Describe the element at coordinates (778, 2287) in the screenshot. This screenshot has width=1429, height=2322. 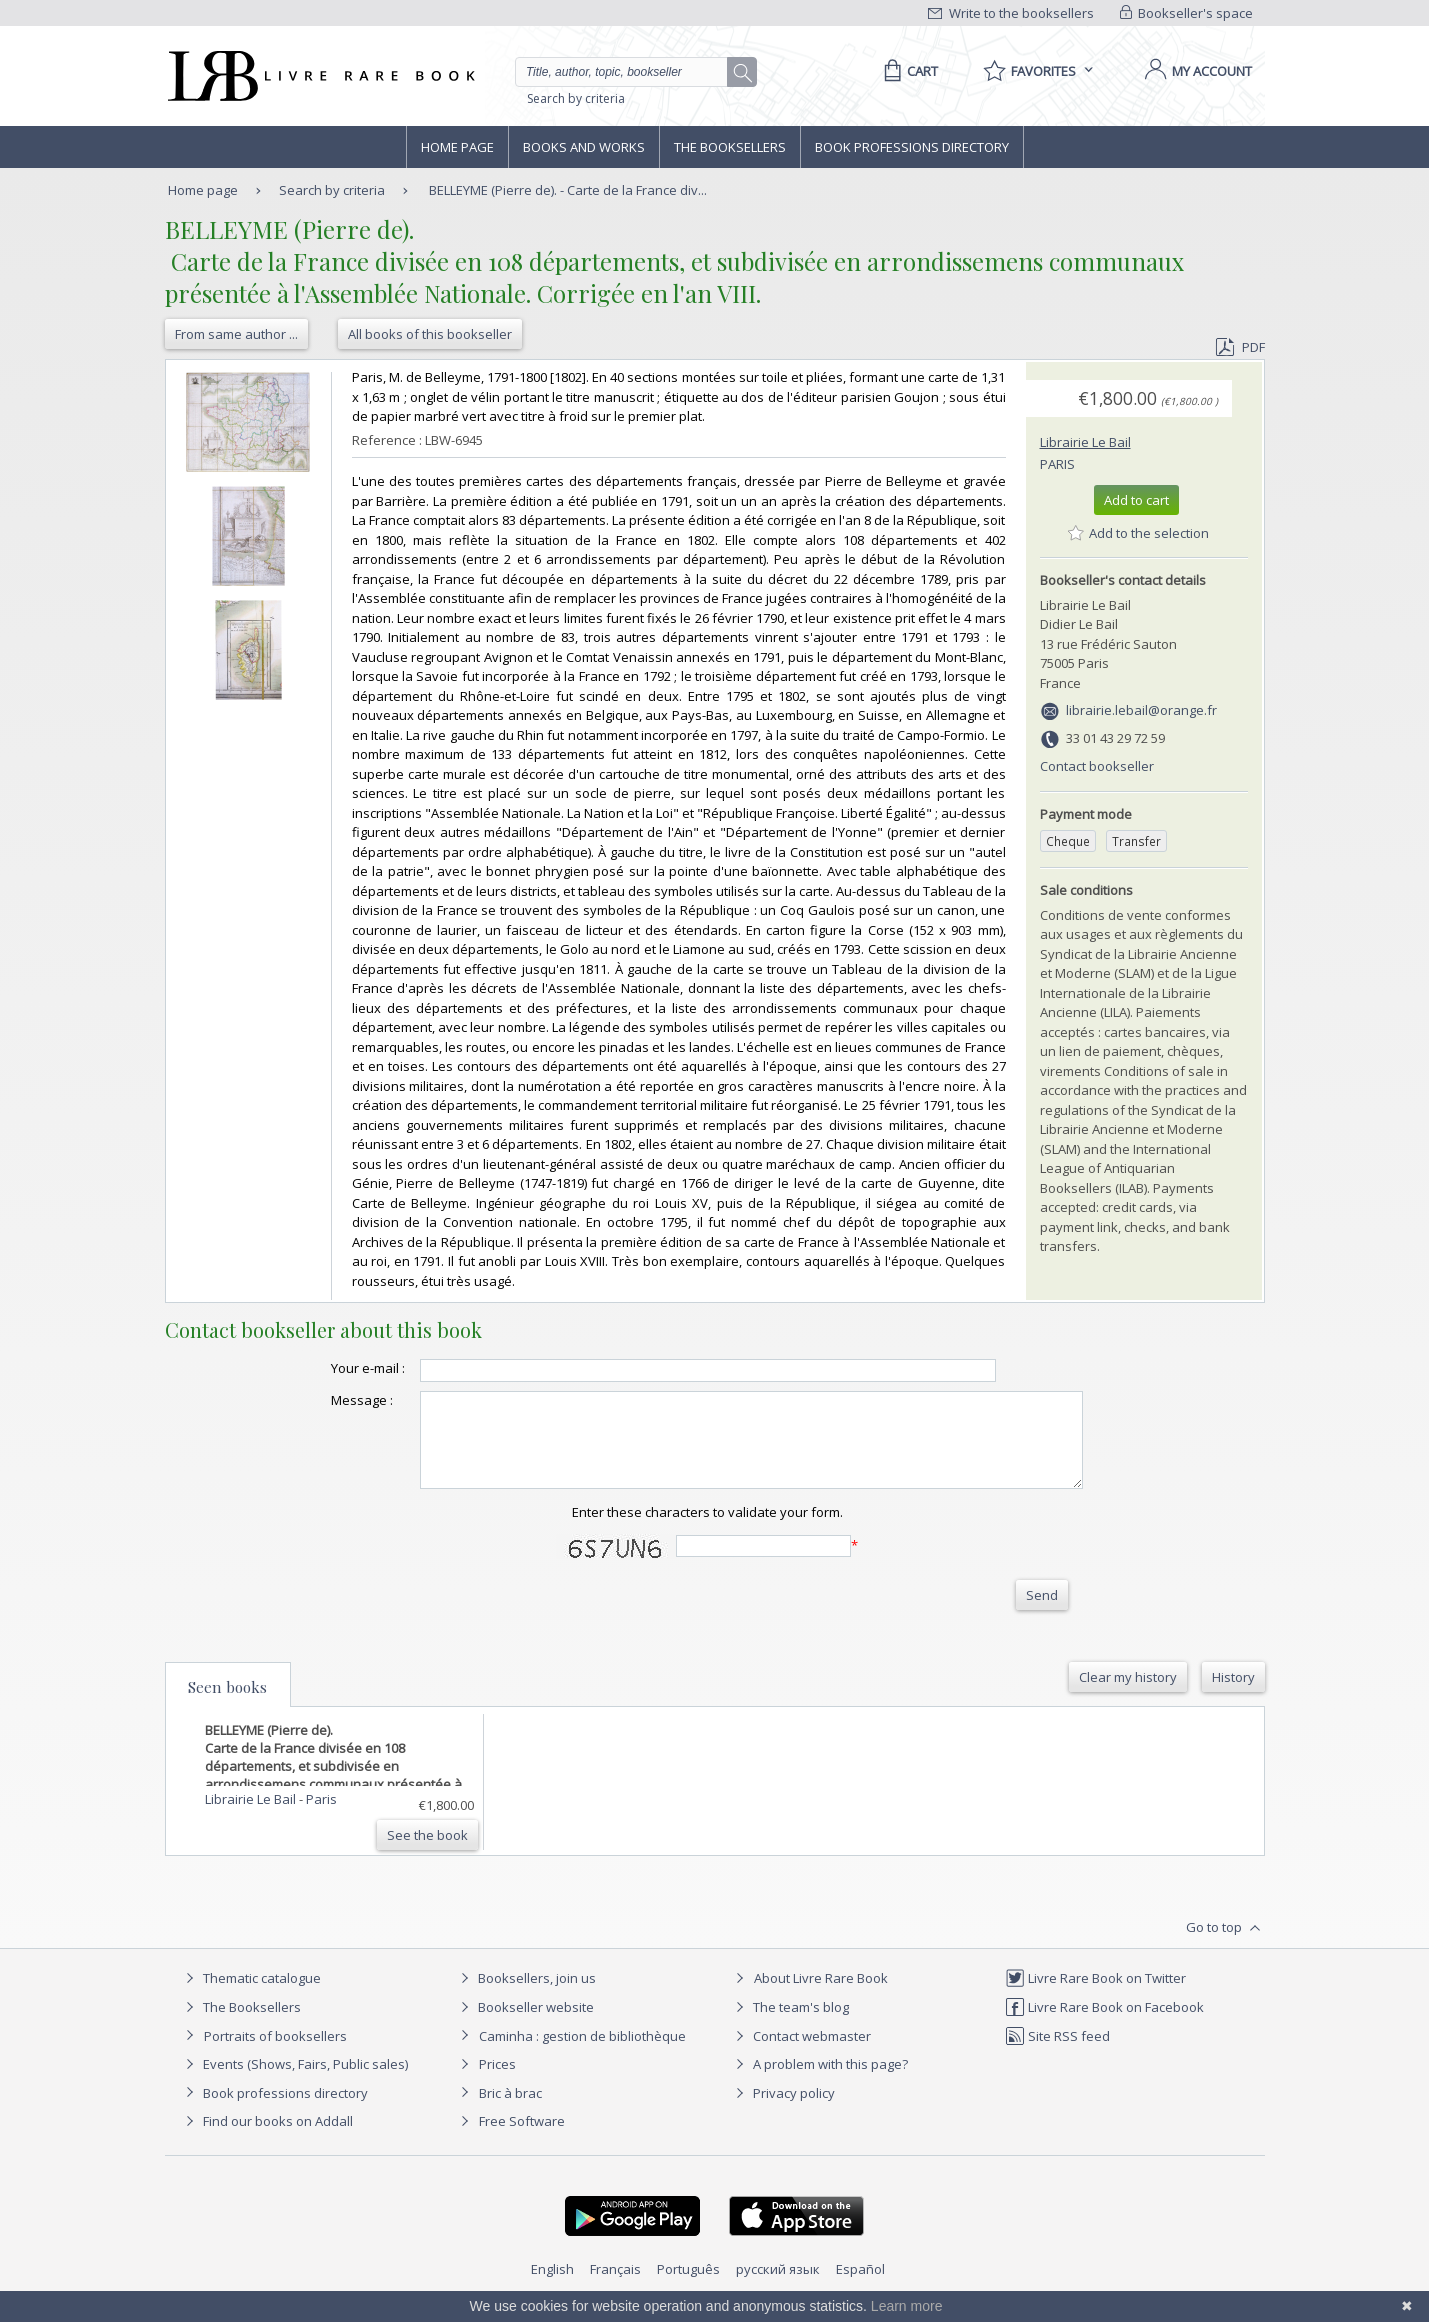
I see `русский язык` at that location.